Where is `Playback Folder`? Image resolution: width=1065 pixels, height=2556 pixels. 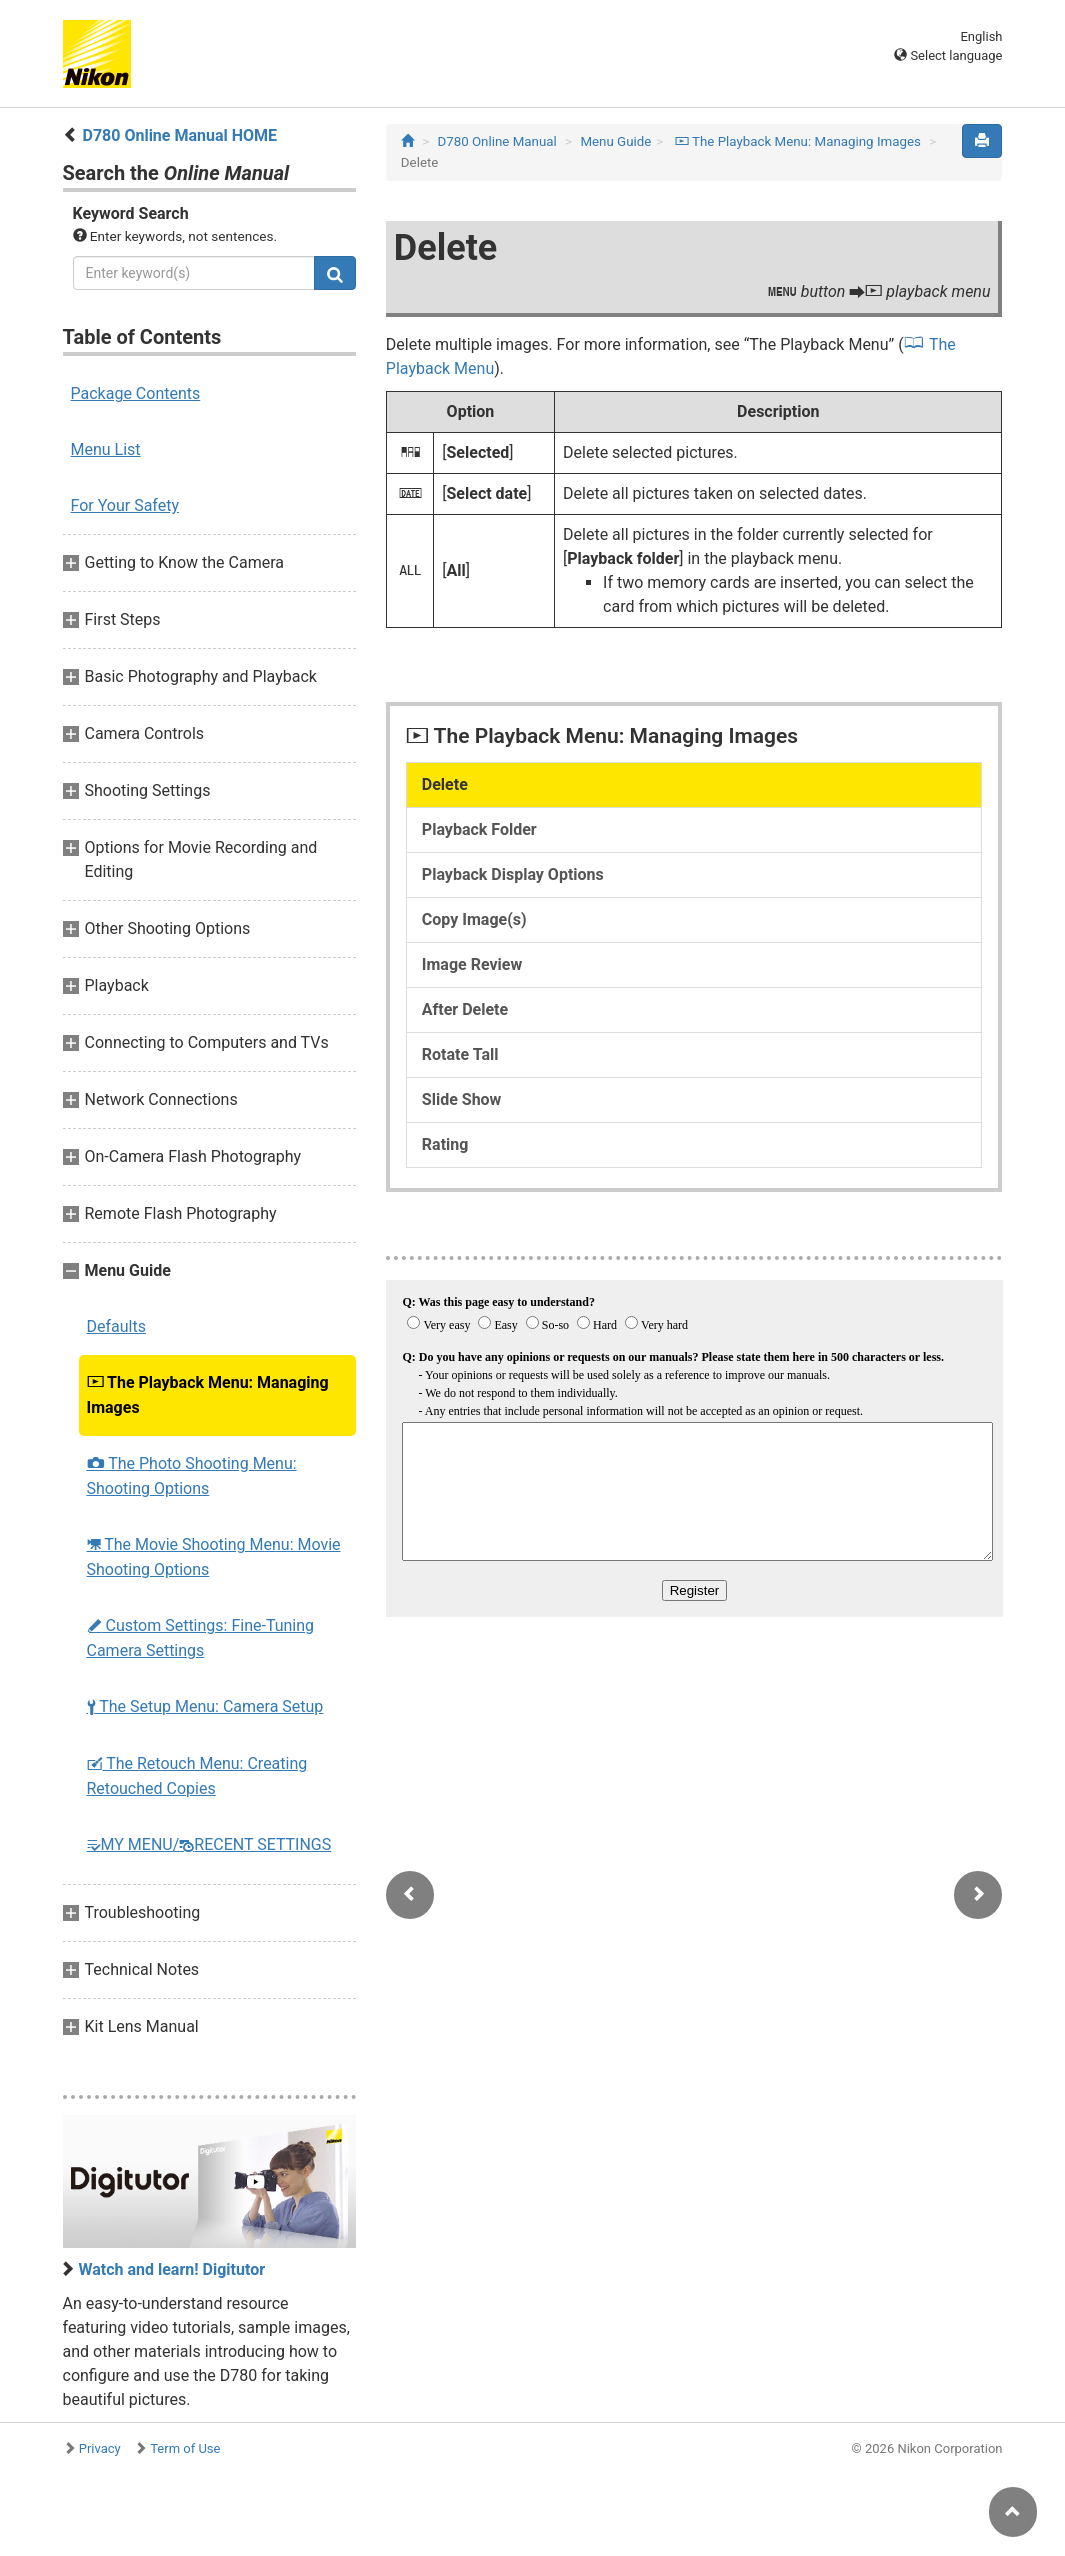 Playback Folder is located at coordinates (479, 829).